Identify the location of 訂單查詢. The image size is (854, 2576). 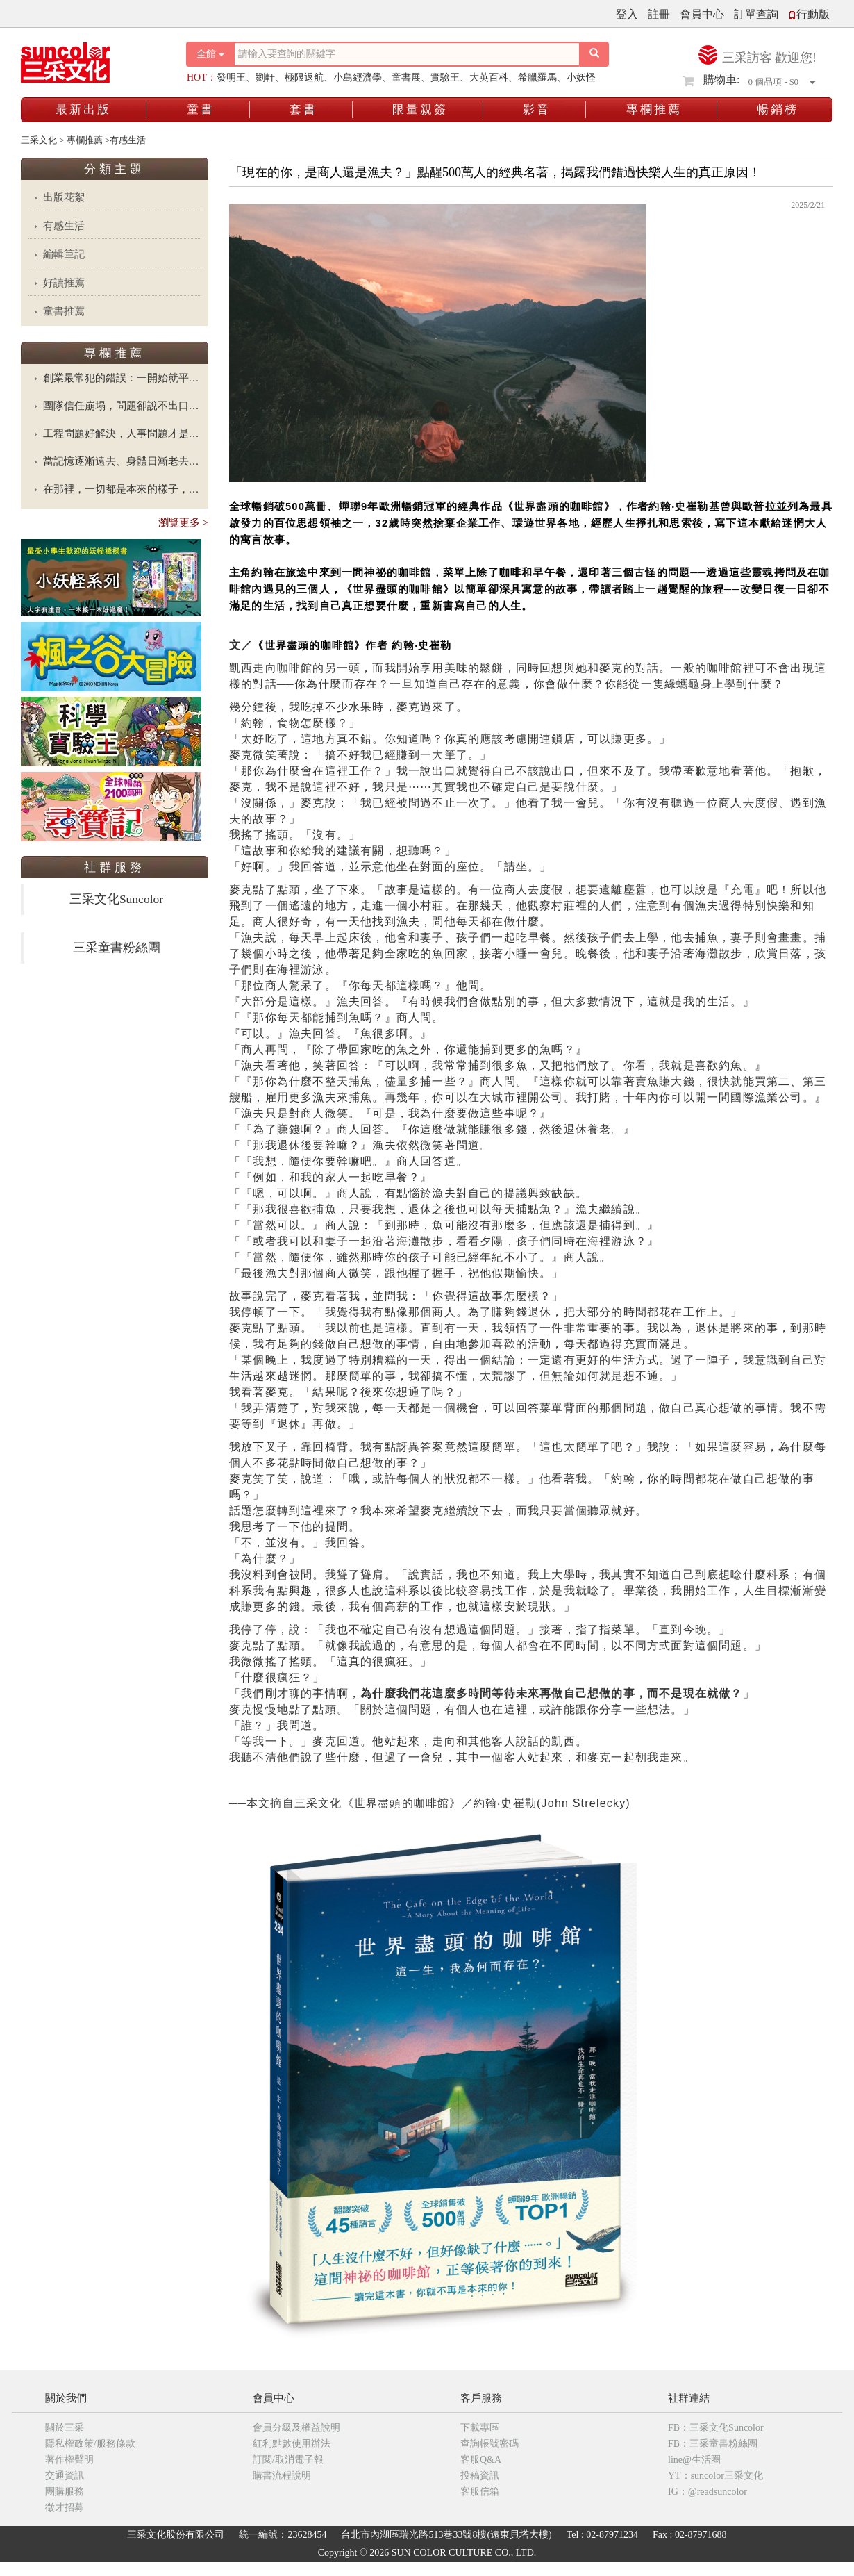
(756, 14).